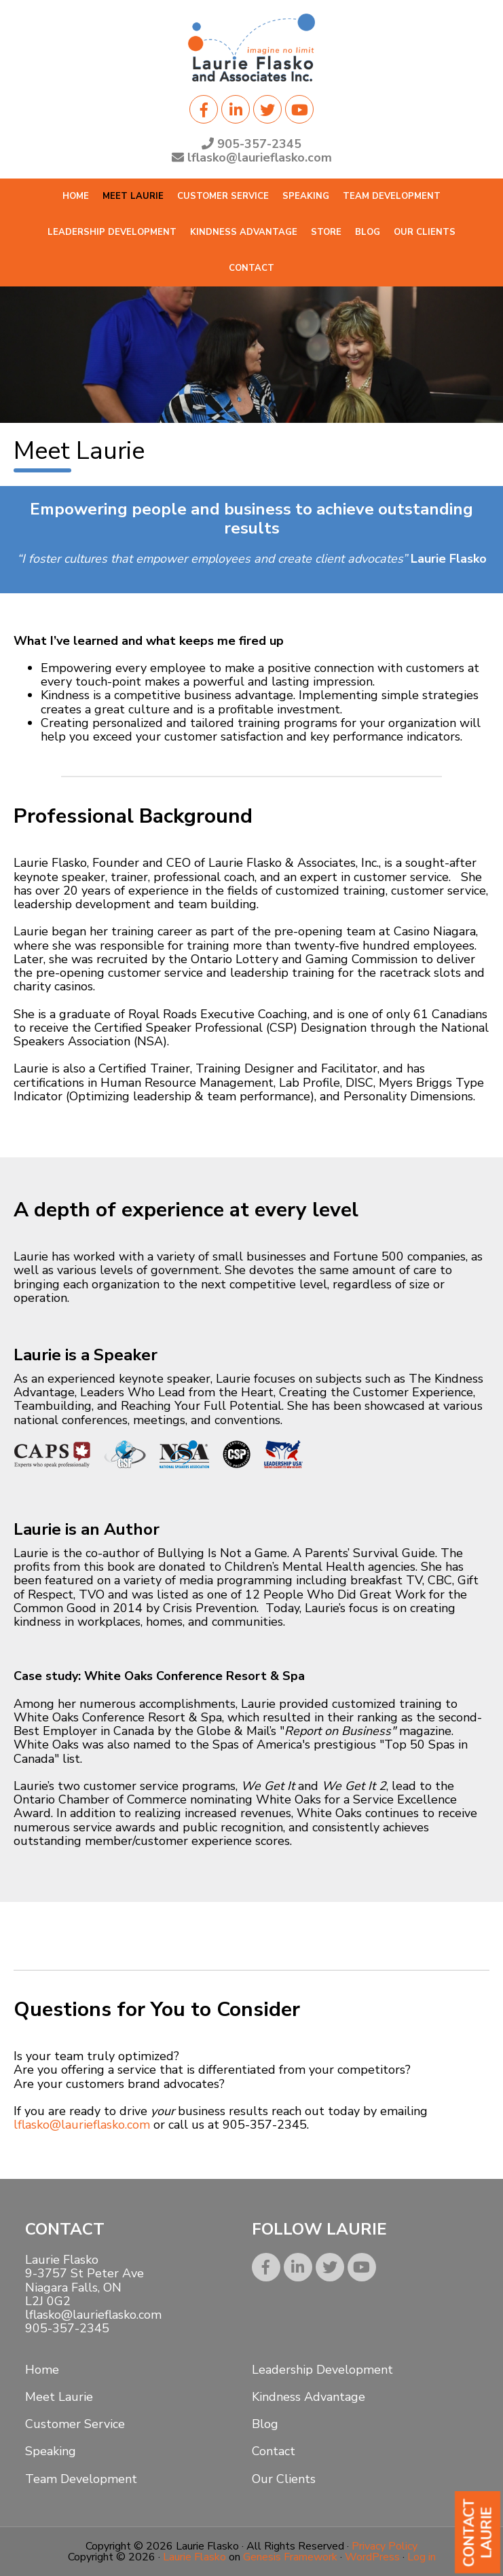 The height and width of the screenshot is (2576, 503). Describe the element at coordinates (42, 2370) in the screenshot. I see `Home` at that location.